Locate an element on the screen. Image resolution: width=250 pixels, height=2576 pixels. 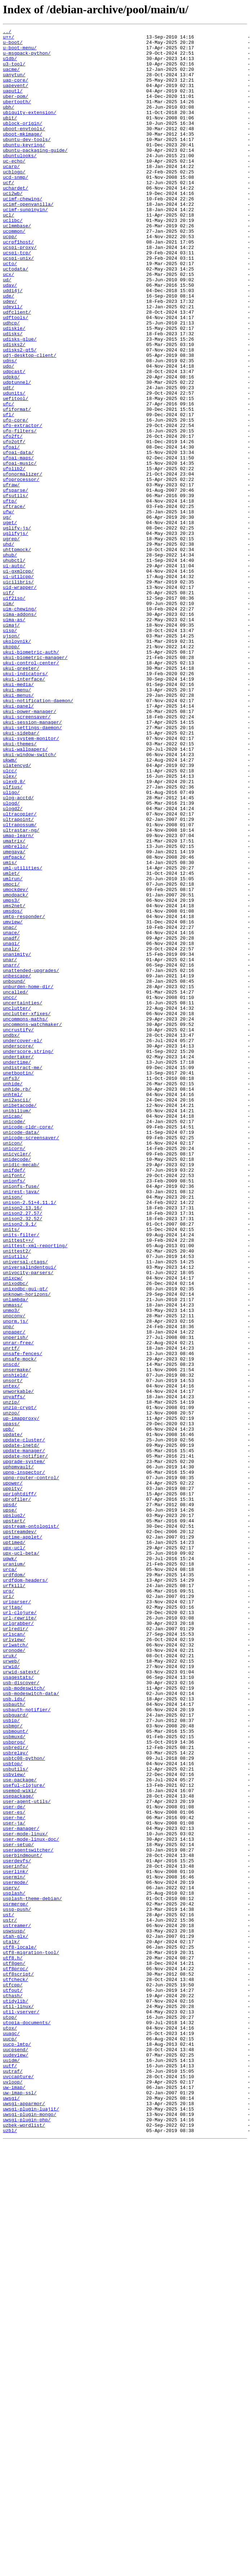
uppity/ is located at coordinates (13, 1780).